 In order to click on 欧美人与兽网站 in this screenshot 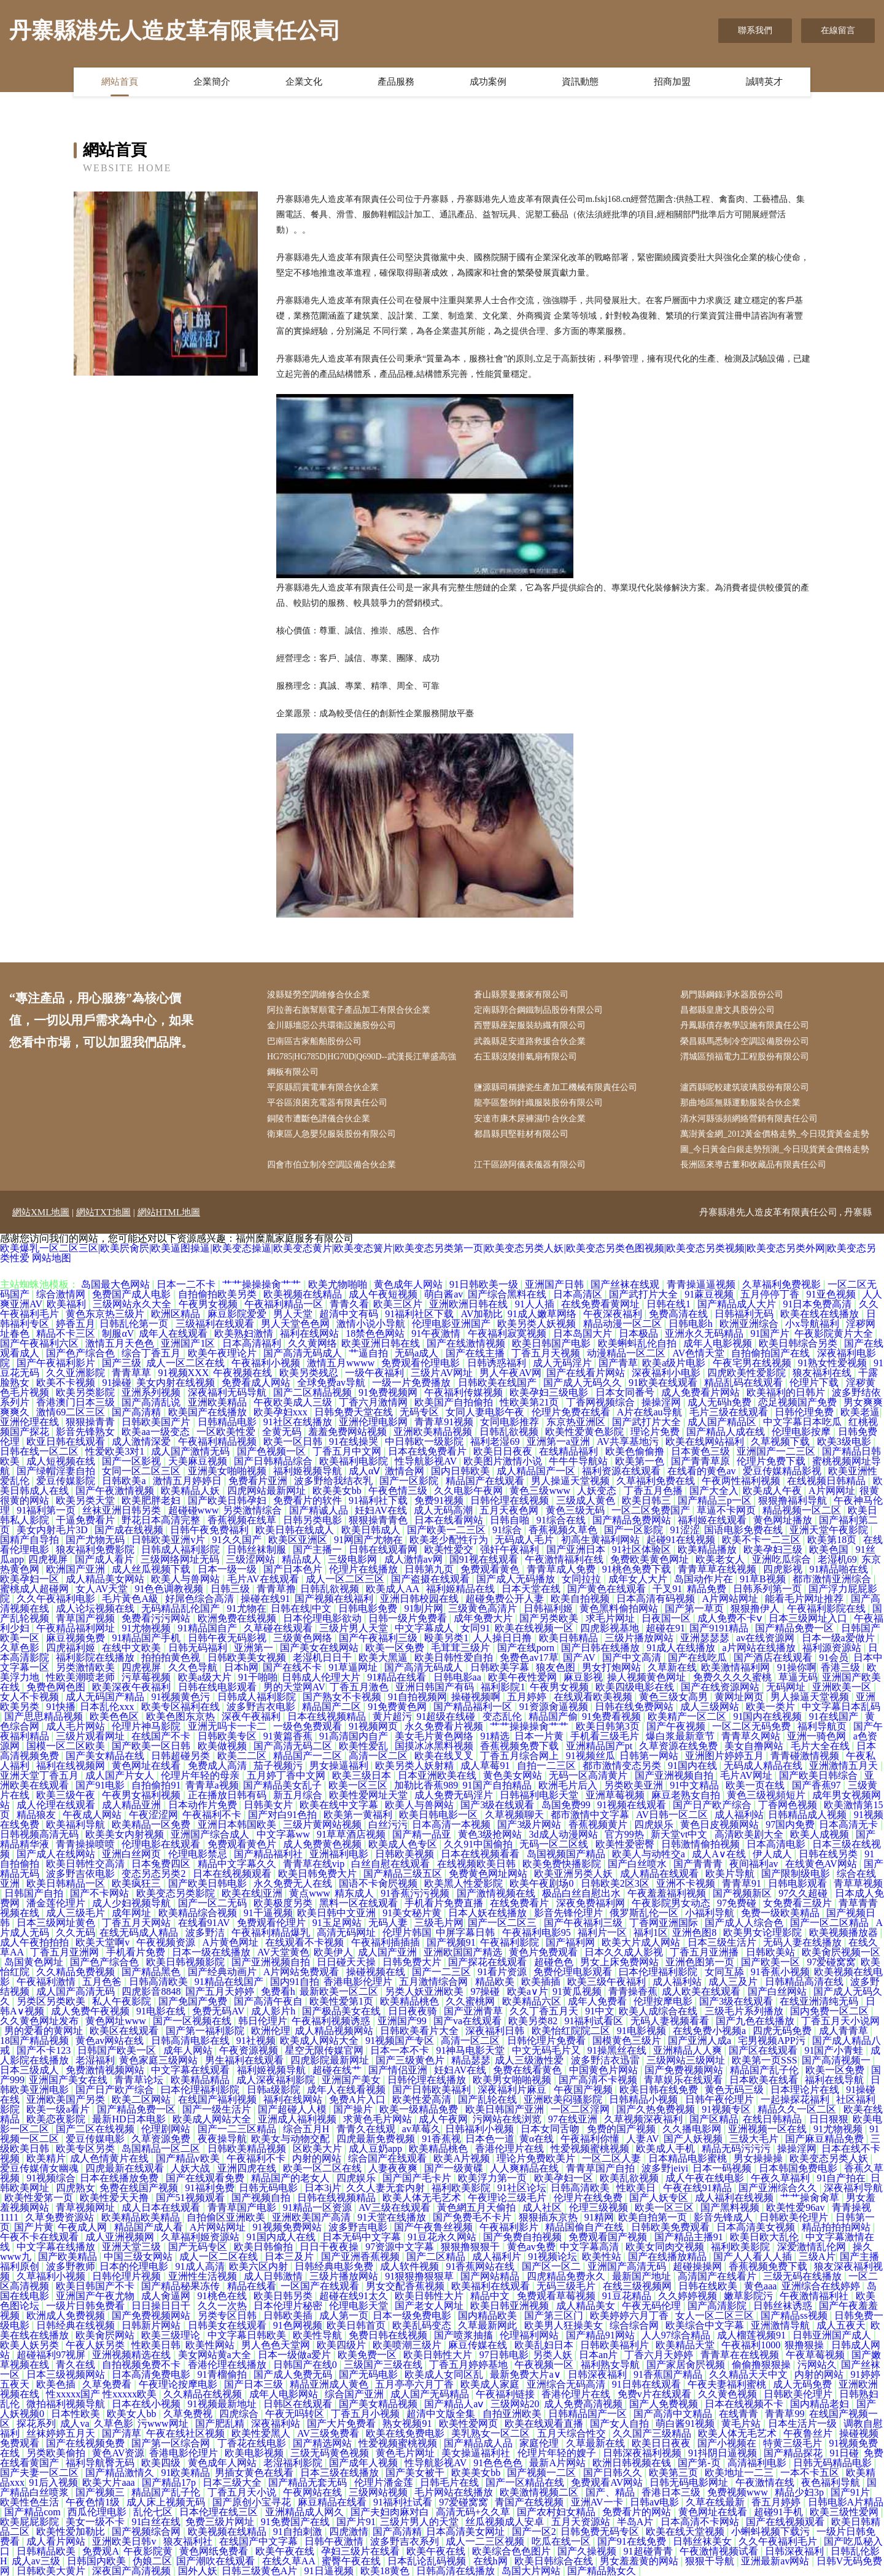, I will do `click(186, 1579)`.